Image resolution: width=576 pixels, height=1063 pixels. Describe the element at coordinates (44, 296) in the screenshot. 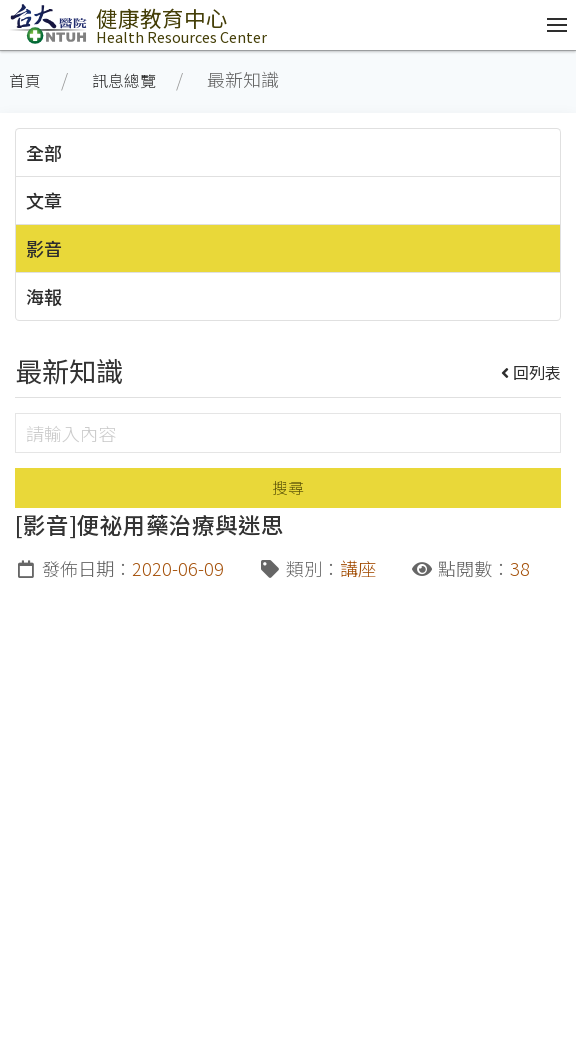

I see `海報` at that location.